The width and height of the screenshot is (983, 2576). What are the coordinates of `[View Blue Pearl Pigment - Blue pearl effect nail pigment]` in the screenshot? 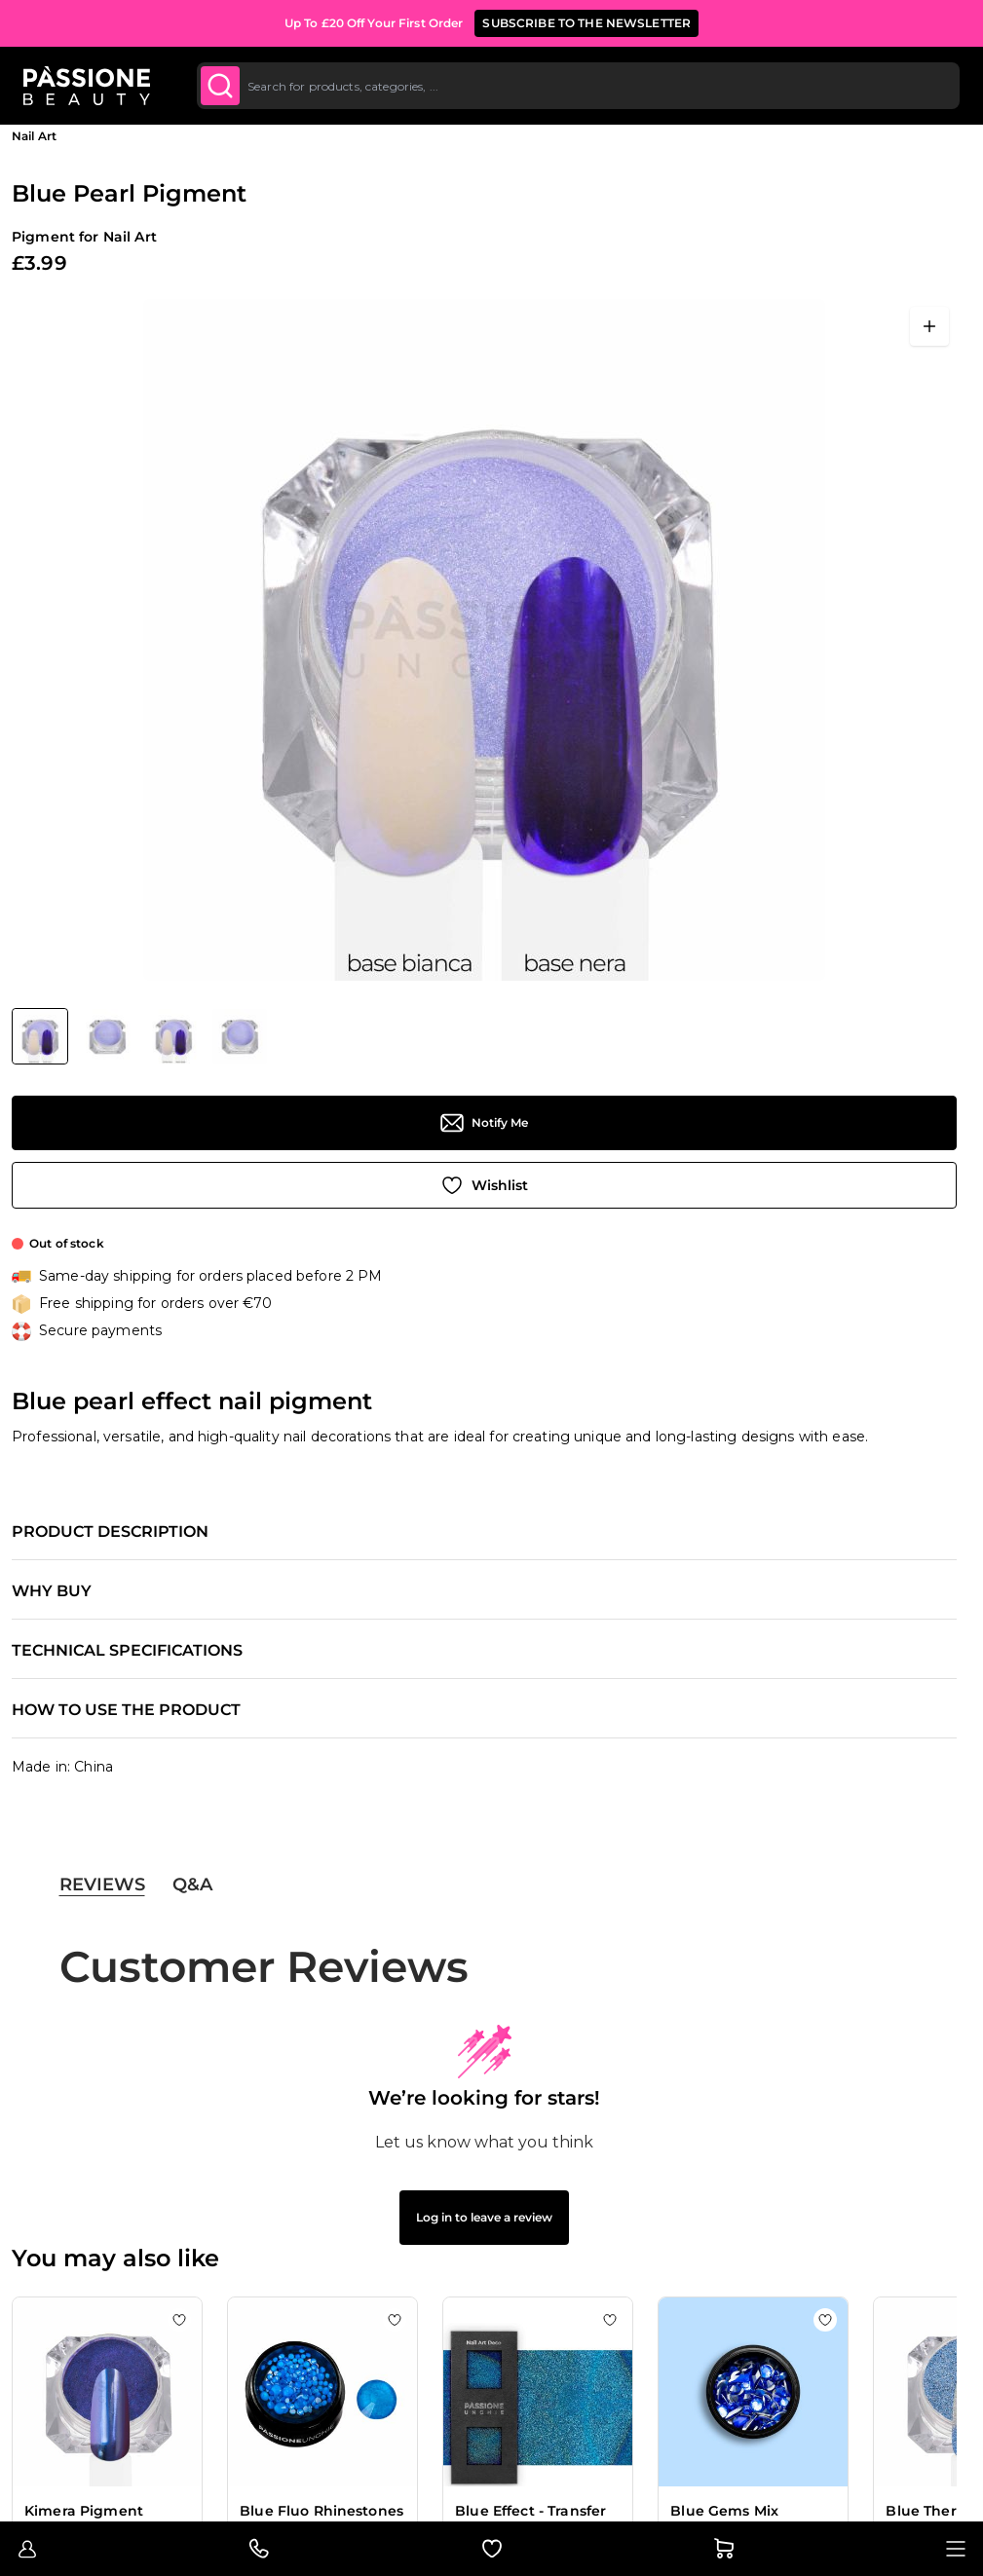 It's located at (40, 1036).